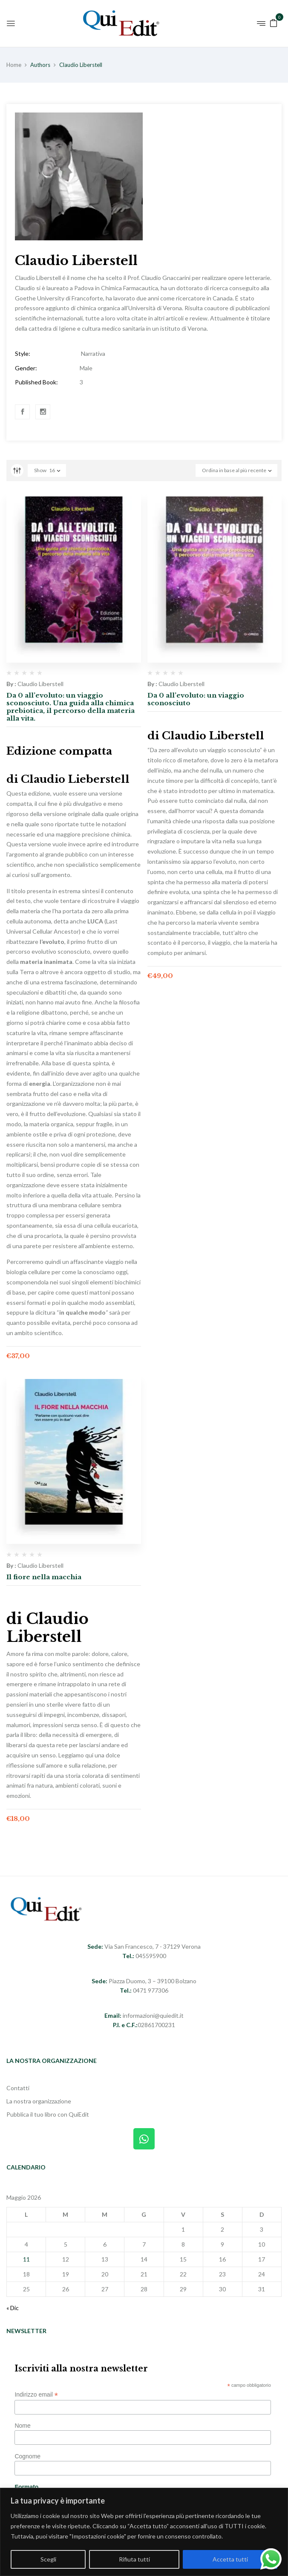 The height and width of the screenshot is (2576, 288). Describe the element at coordinates (36, 382) in the screenshot. I see `Published Book:` at that location.